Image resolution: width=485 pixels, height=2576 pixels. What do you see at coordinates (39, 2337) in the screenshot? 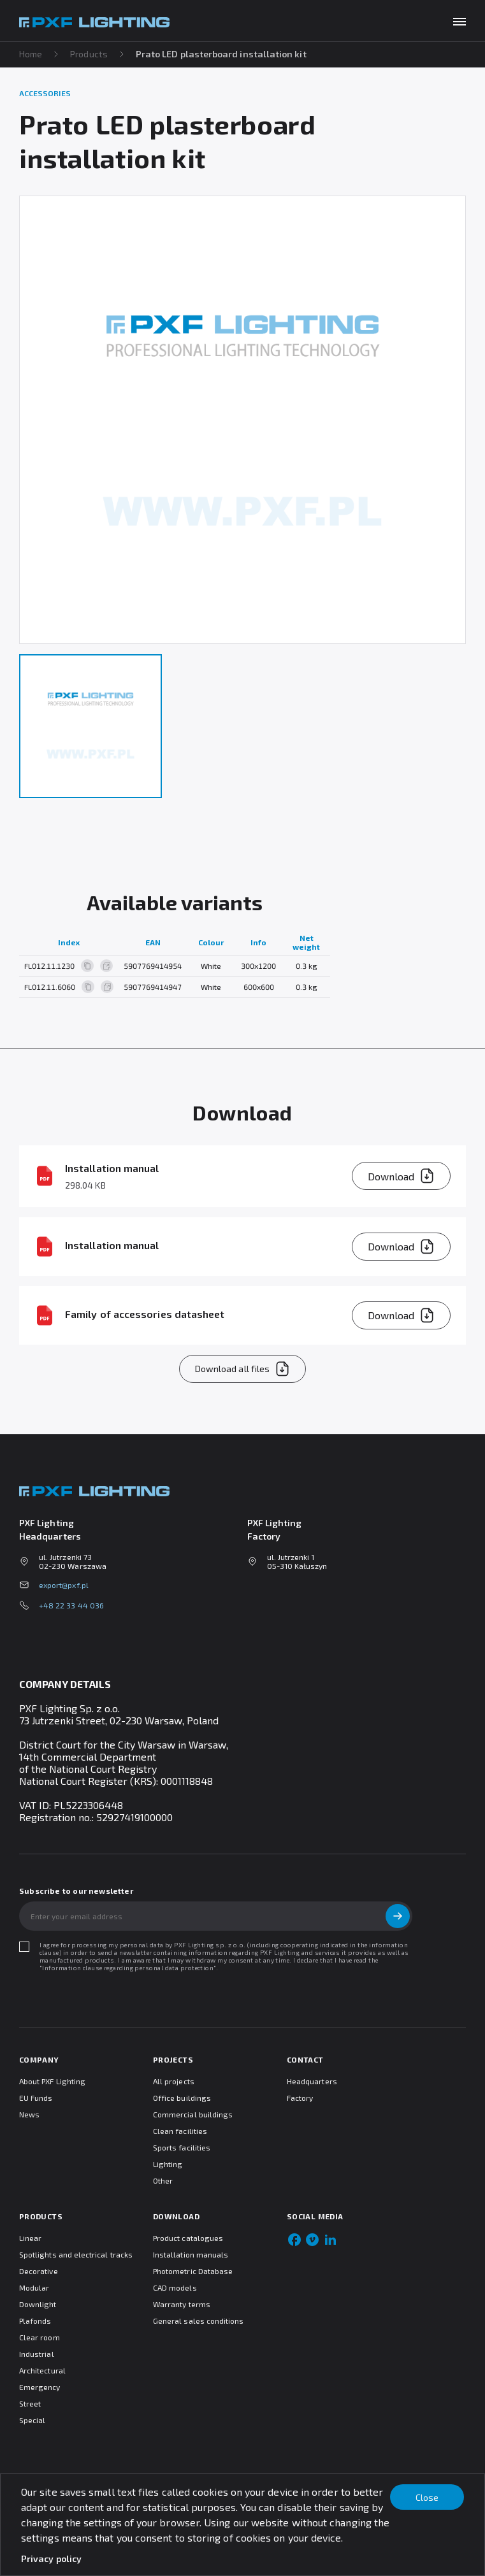
I see `Clear room` at bounding box center [39, 2337].